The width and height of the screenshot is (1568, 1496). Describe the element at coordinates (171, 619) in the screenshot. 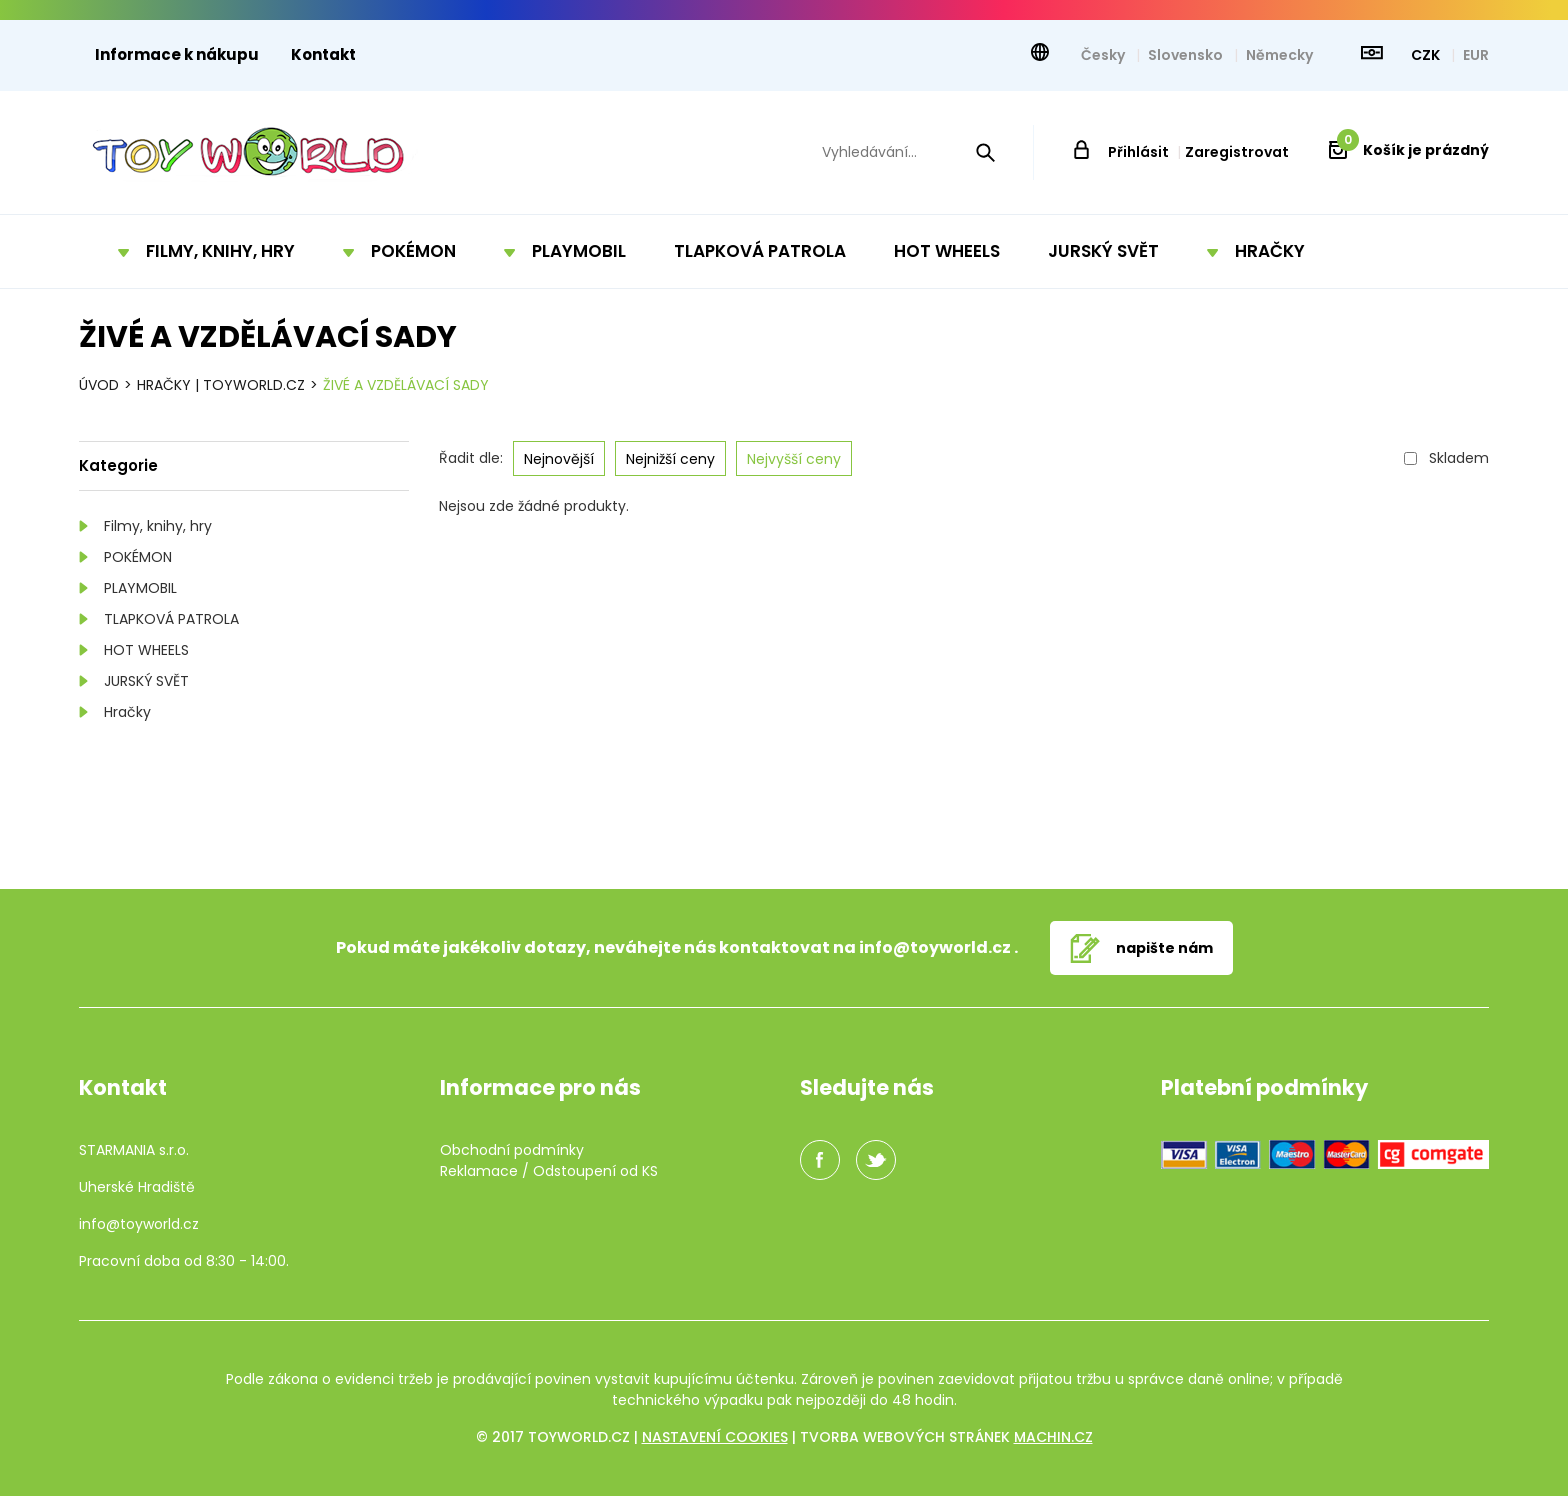

I see `TLAPKOVÁ PATROLA` at that location.